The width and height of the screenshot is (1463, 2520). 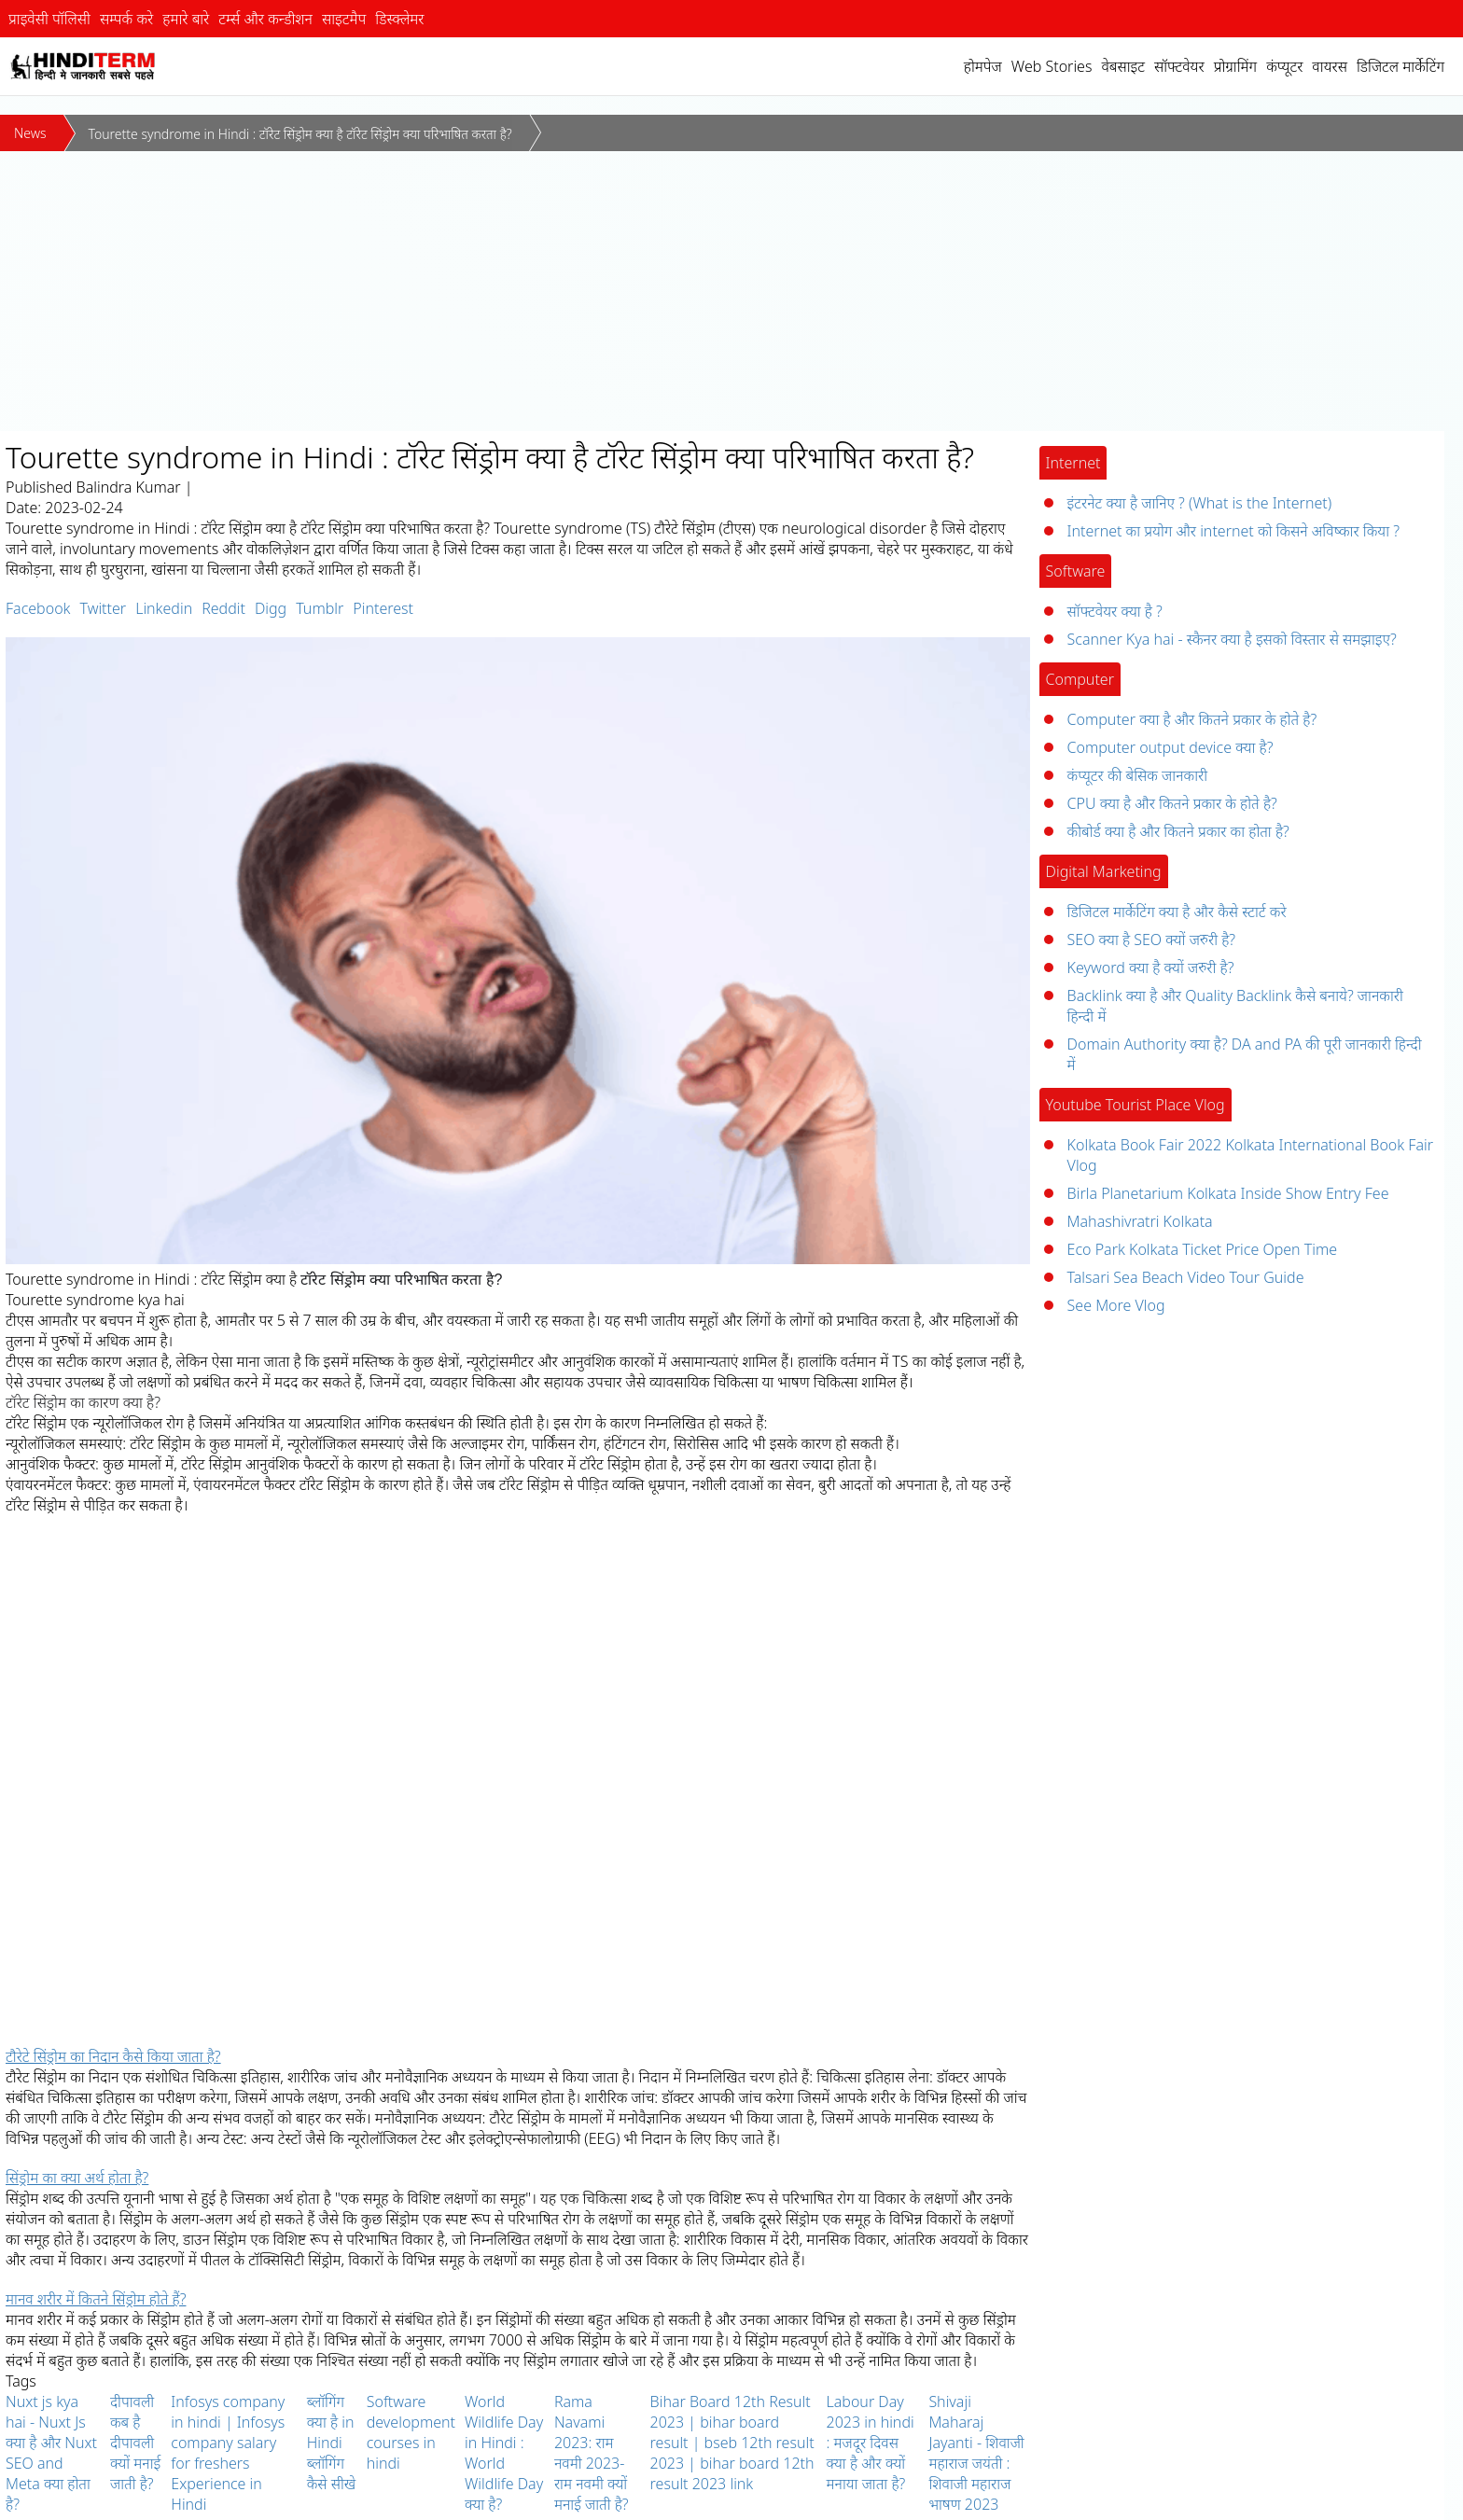 I want to click on Nuxt js kya hai - Nuxt Js क्या है और Nuxt SEO and Meta क्या होता है?, so click(x=51, y=2452).